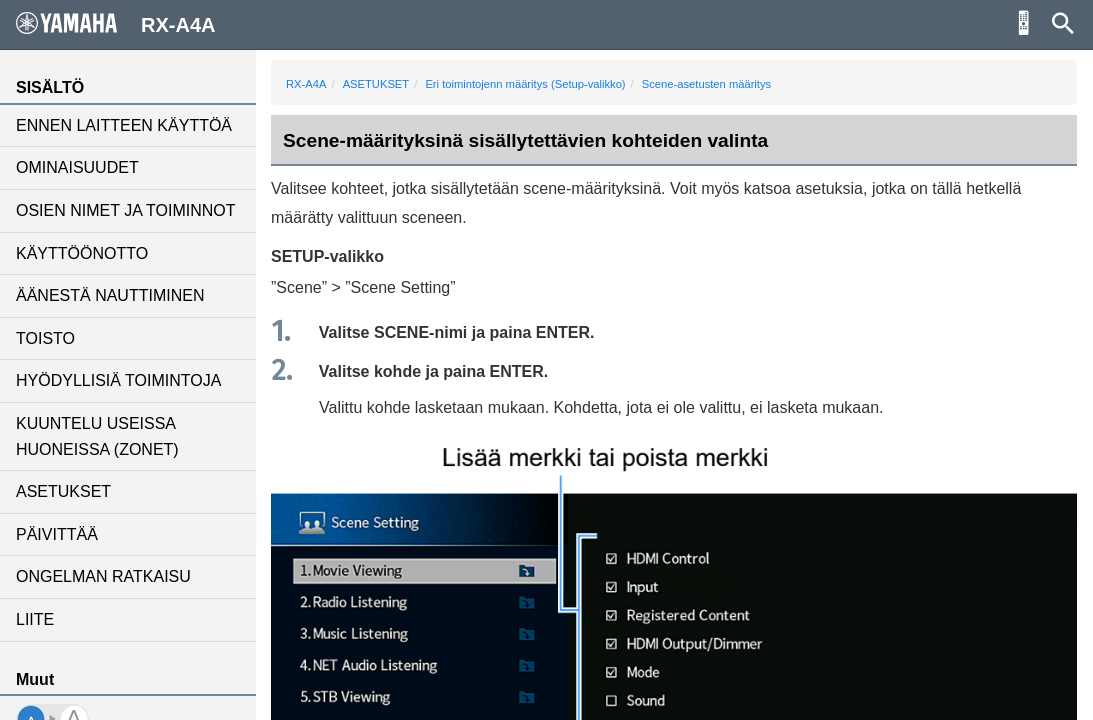  What do you see at coordinates (118, 380) in the screenshot?
I see `HYÖDYLLISIÄ TOIMINTOJA` at bounding box center [118, 380].